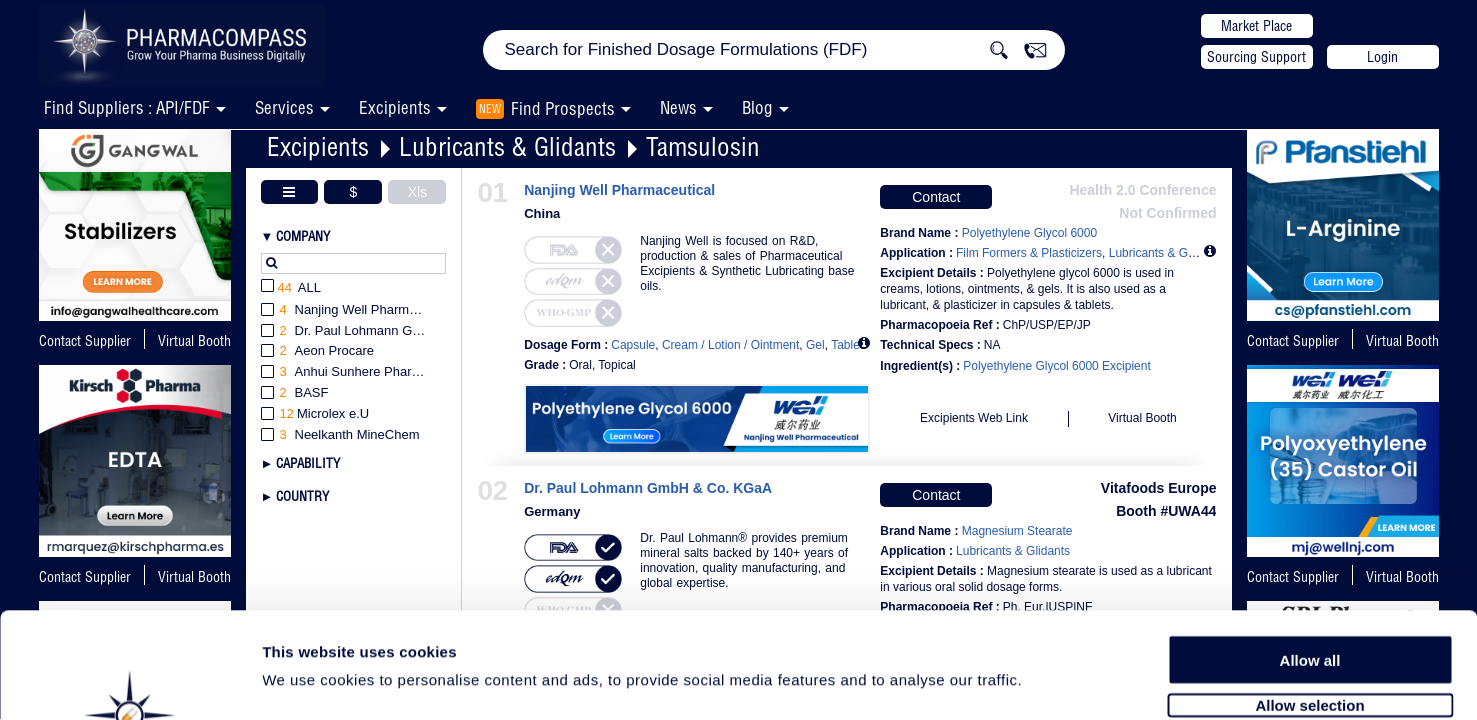 The width and height of the screenshot is (1477, 720). What do you see at coordinates (1256, 26) in the screenshot?
I see `Market Place` at bounding box center [1256, 26].